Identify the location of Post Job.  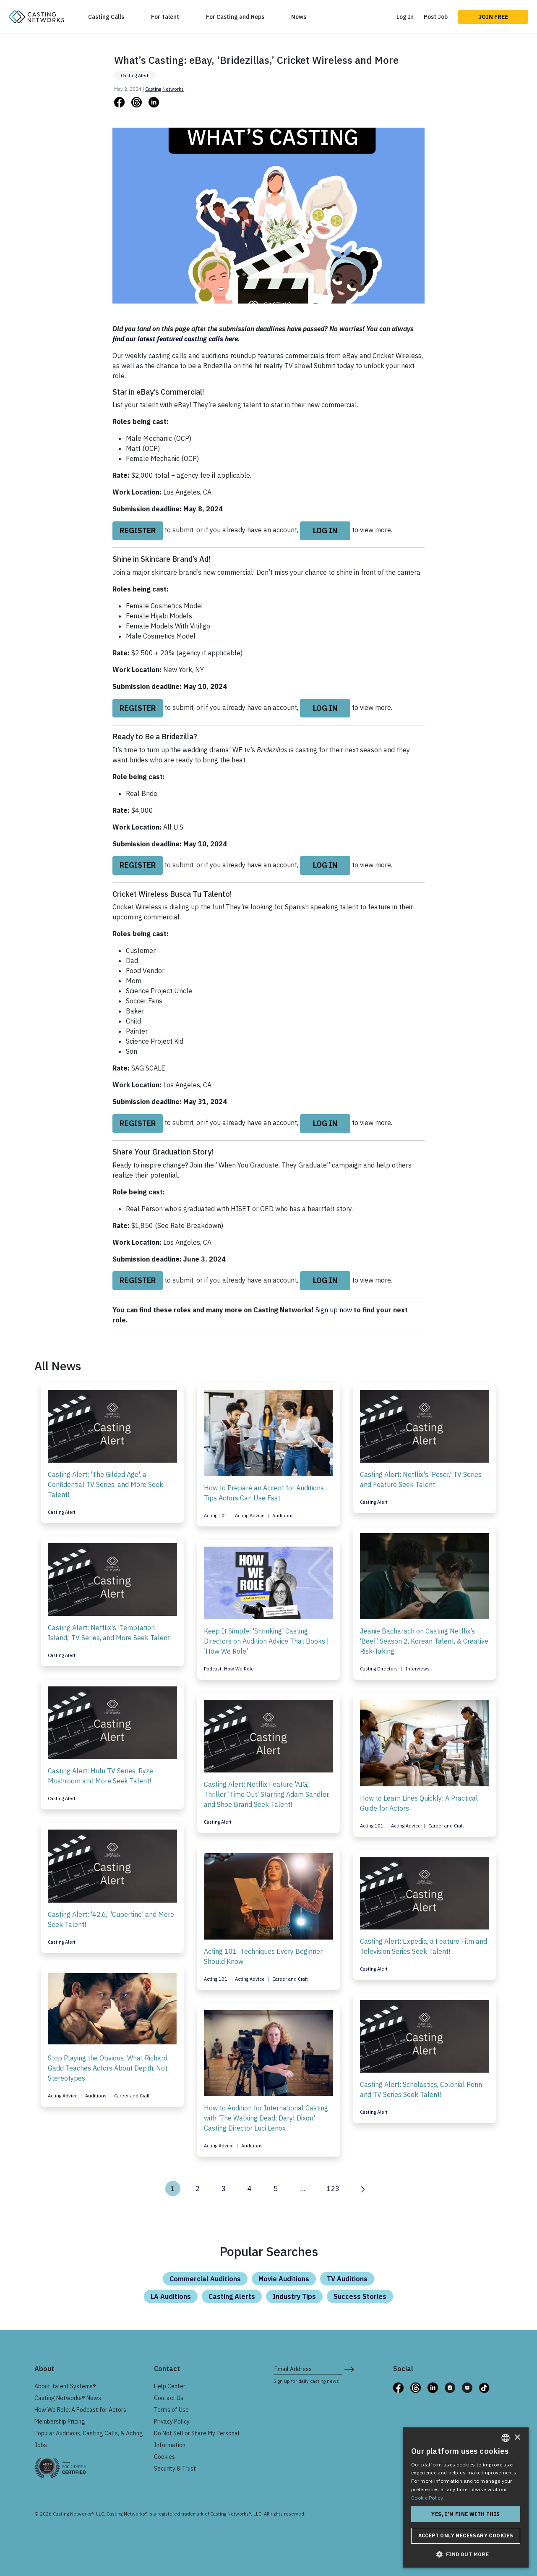
(436, 17).